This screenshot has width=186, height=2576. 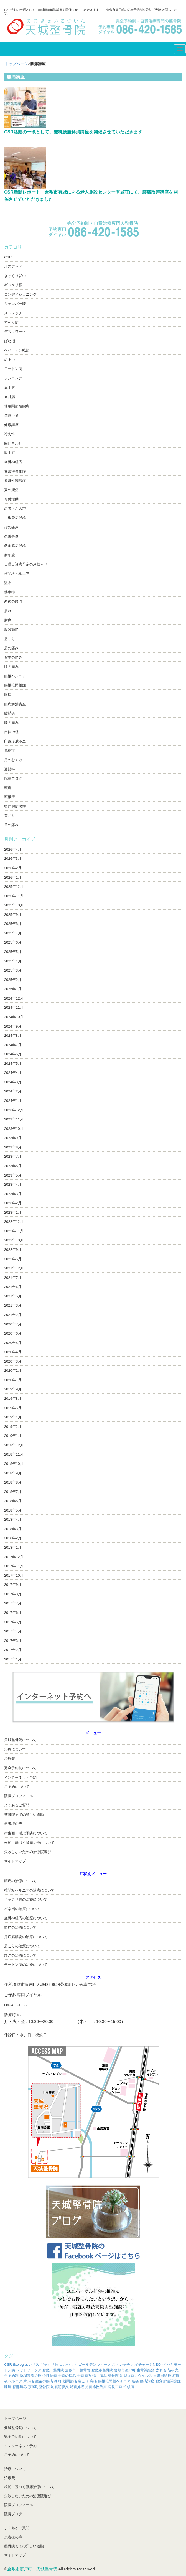 I want to click on 2024年11月, so click(x=13, y=1007).